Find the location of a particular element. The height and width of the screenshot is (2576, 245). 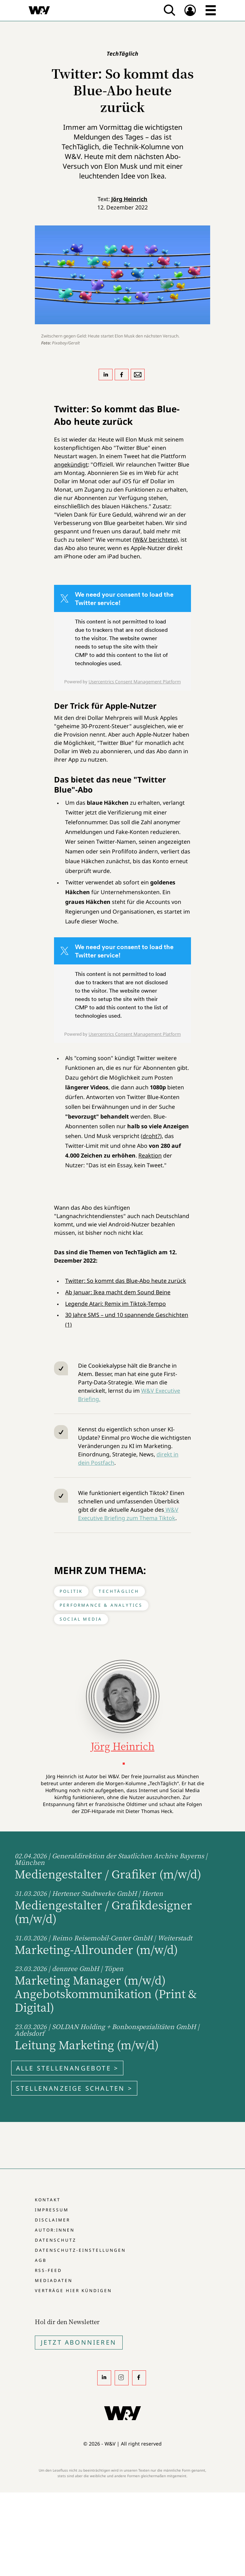

Mediadaten is located at coordinates (53, 2280).